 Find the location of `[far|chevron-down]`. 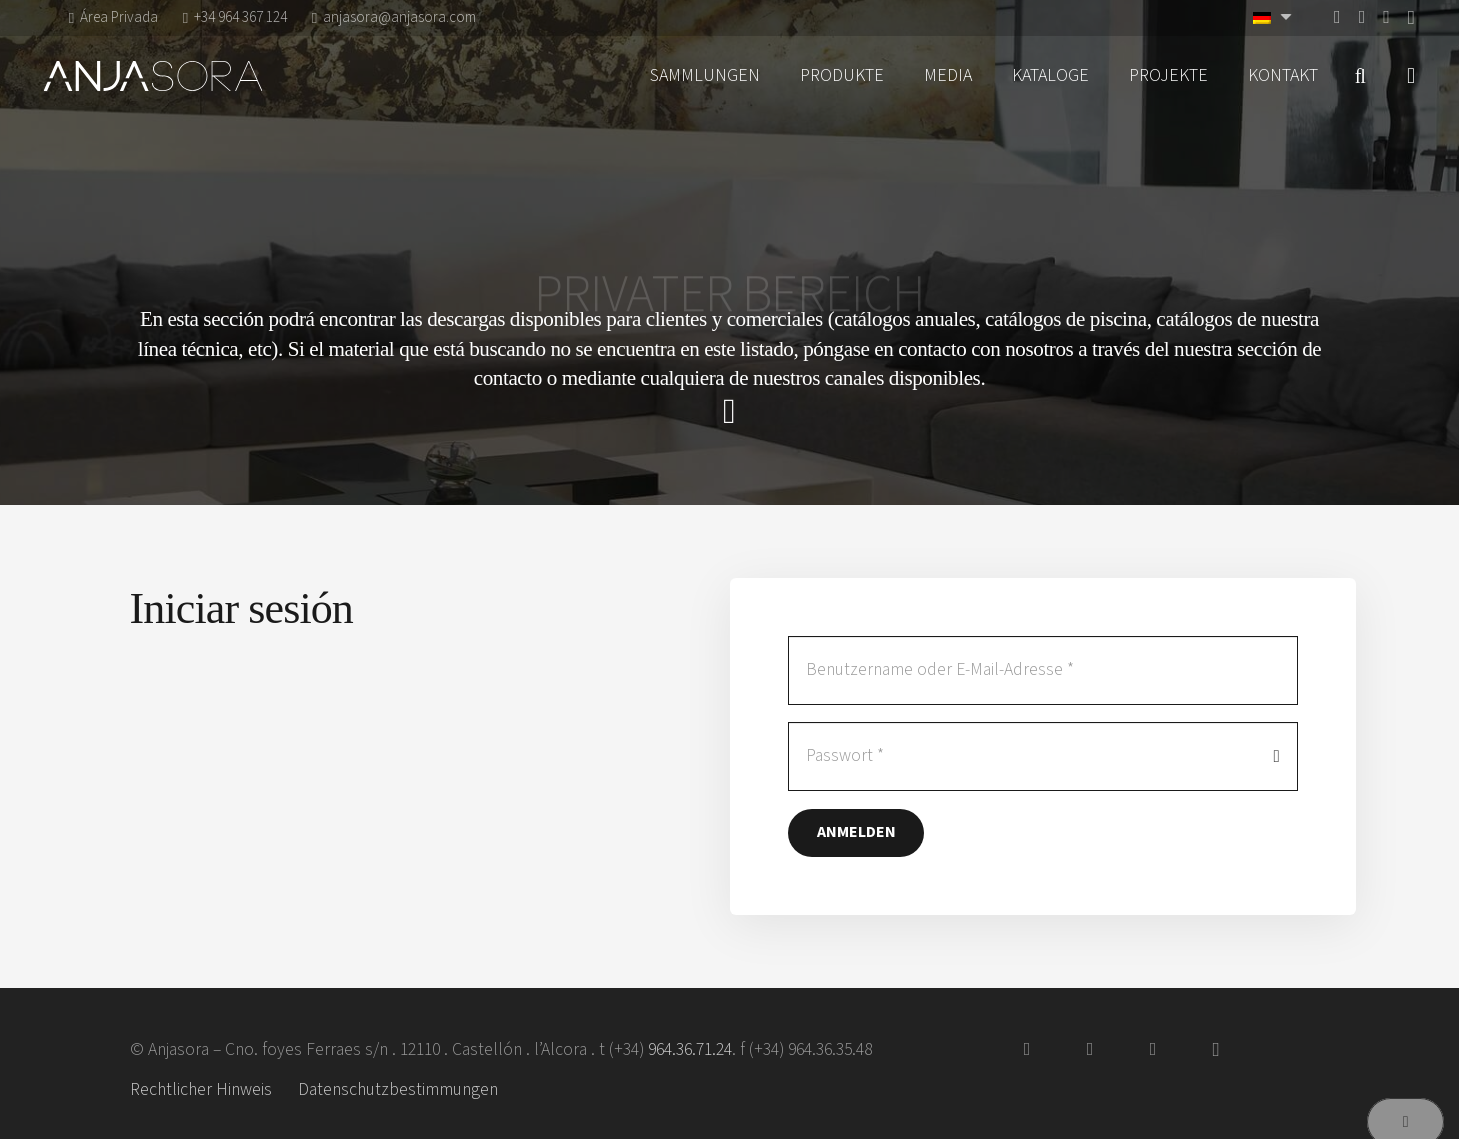

[far|chevron-down] is located at coordinates (729, 411).